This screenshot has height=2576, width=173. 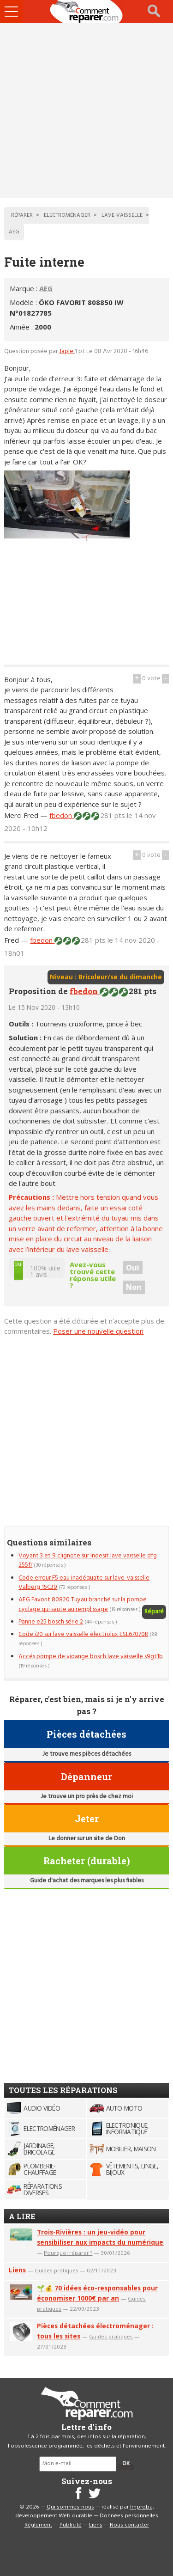 I want to click on Oui, so click(x=132, y=1268).